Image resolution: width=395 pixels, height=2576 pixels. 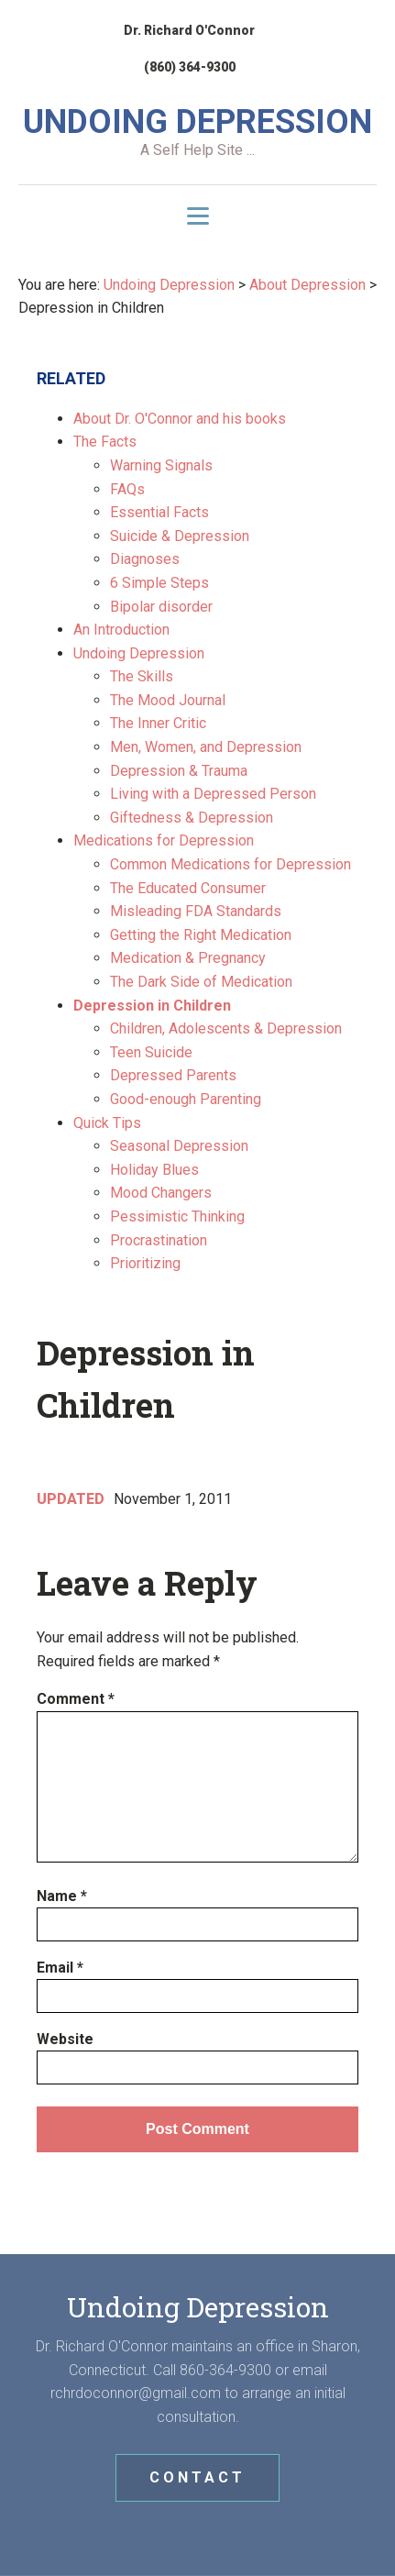 What do you see at coordinates (179, 536) in the screenshot?
I see `Suicide & Depression` at bounding box center [179, 536].